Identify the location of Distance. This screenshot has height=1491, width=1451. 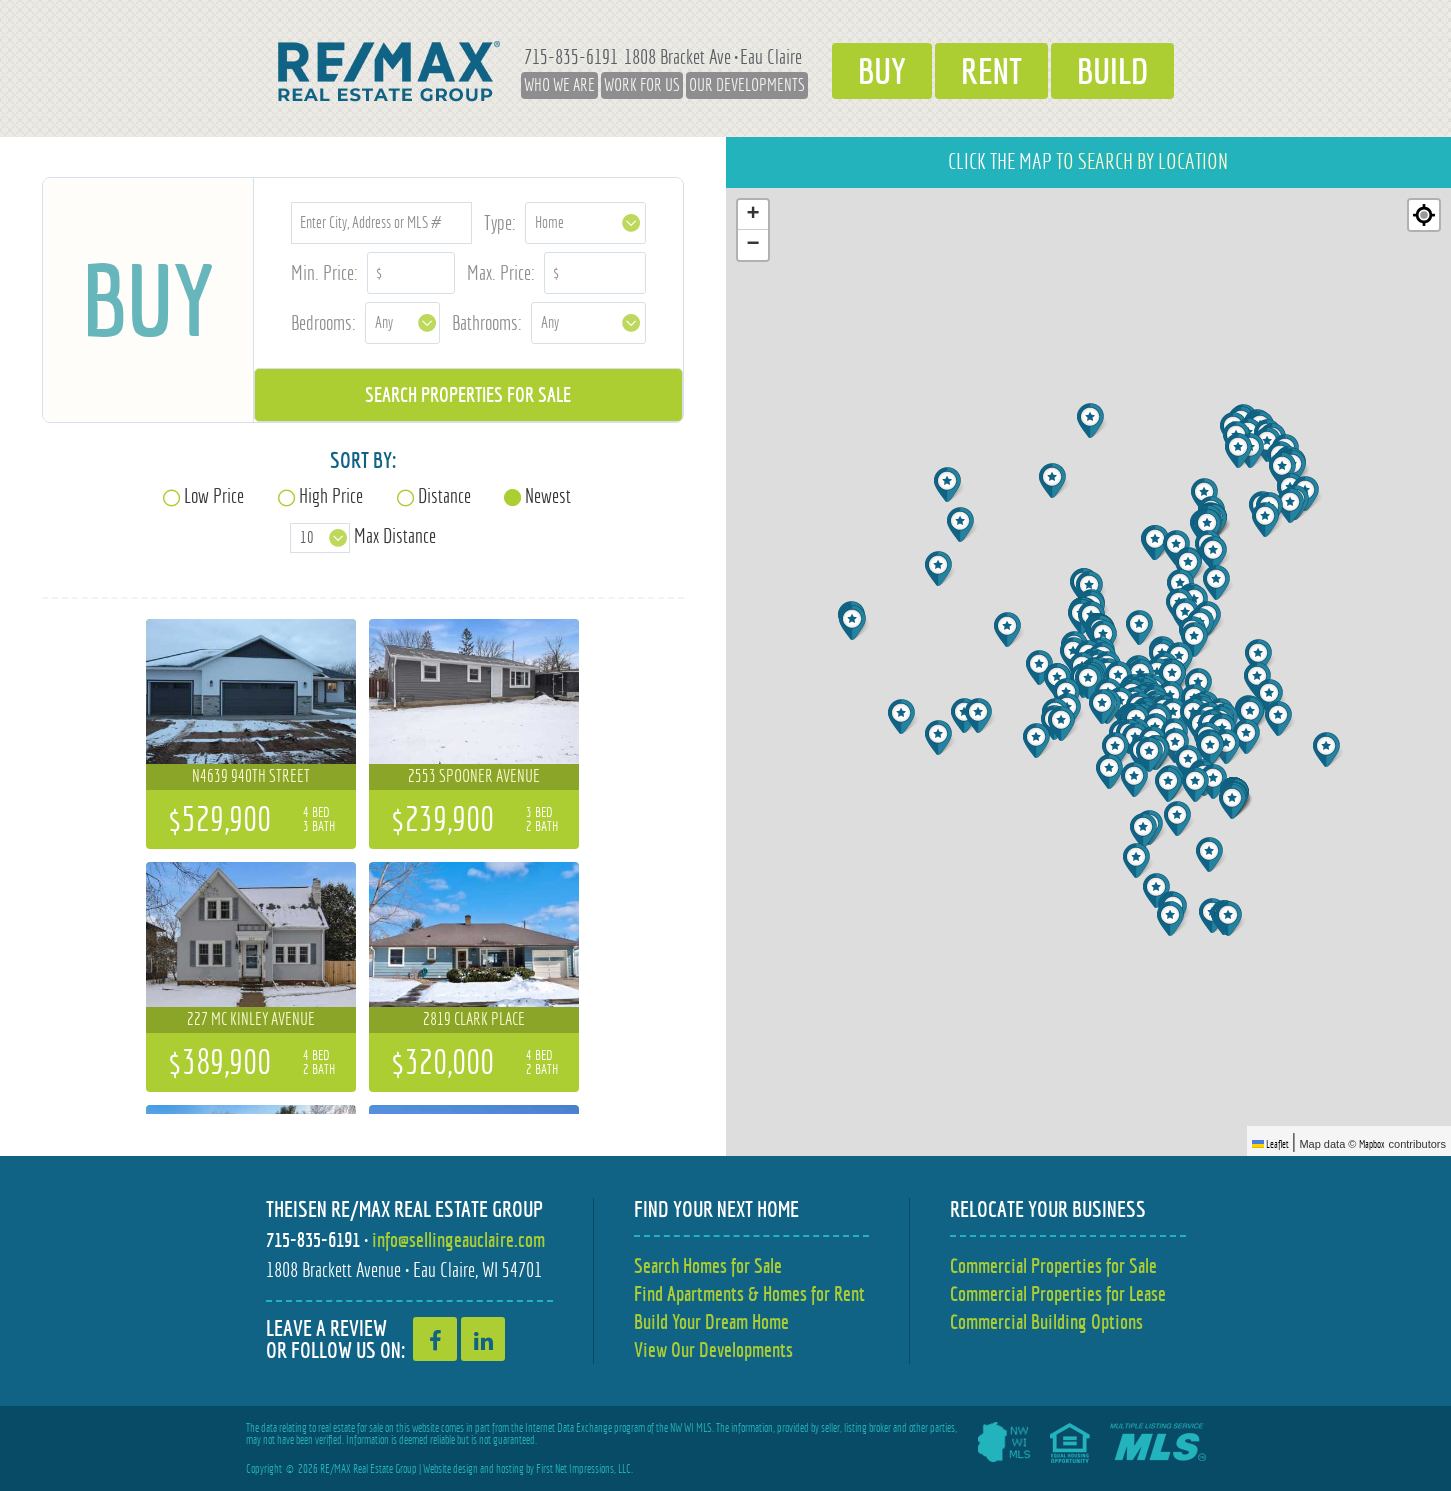
(444, 495).